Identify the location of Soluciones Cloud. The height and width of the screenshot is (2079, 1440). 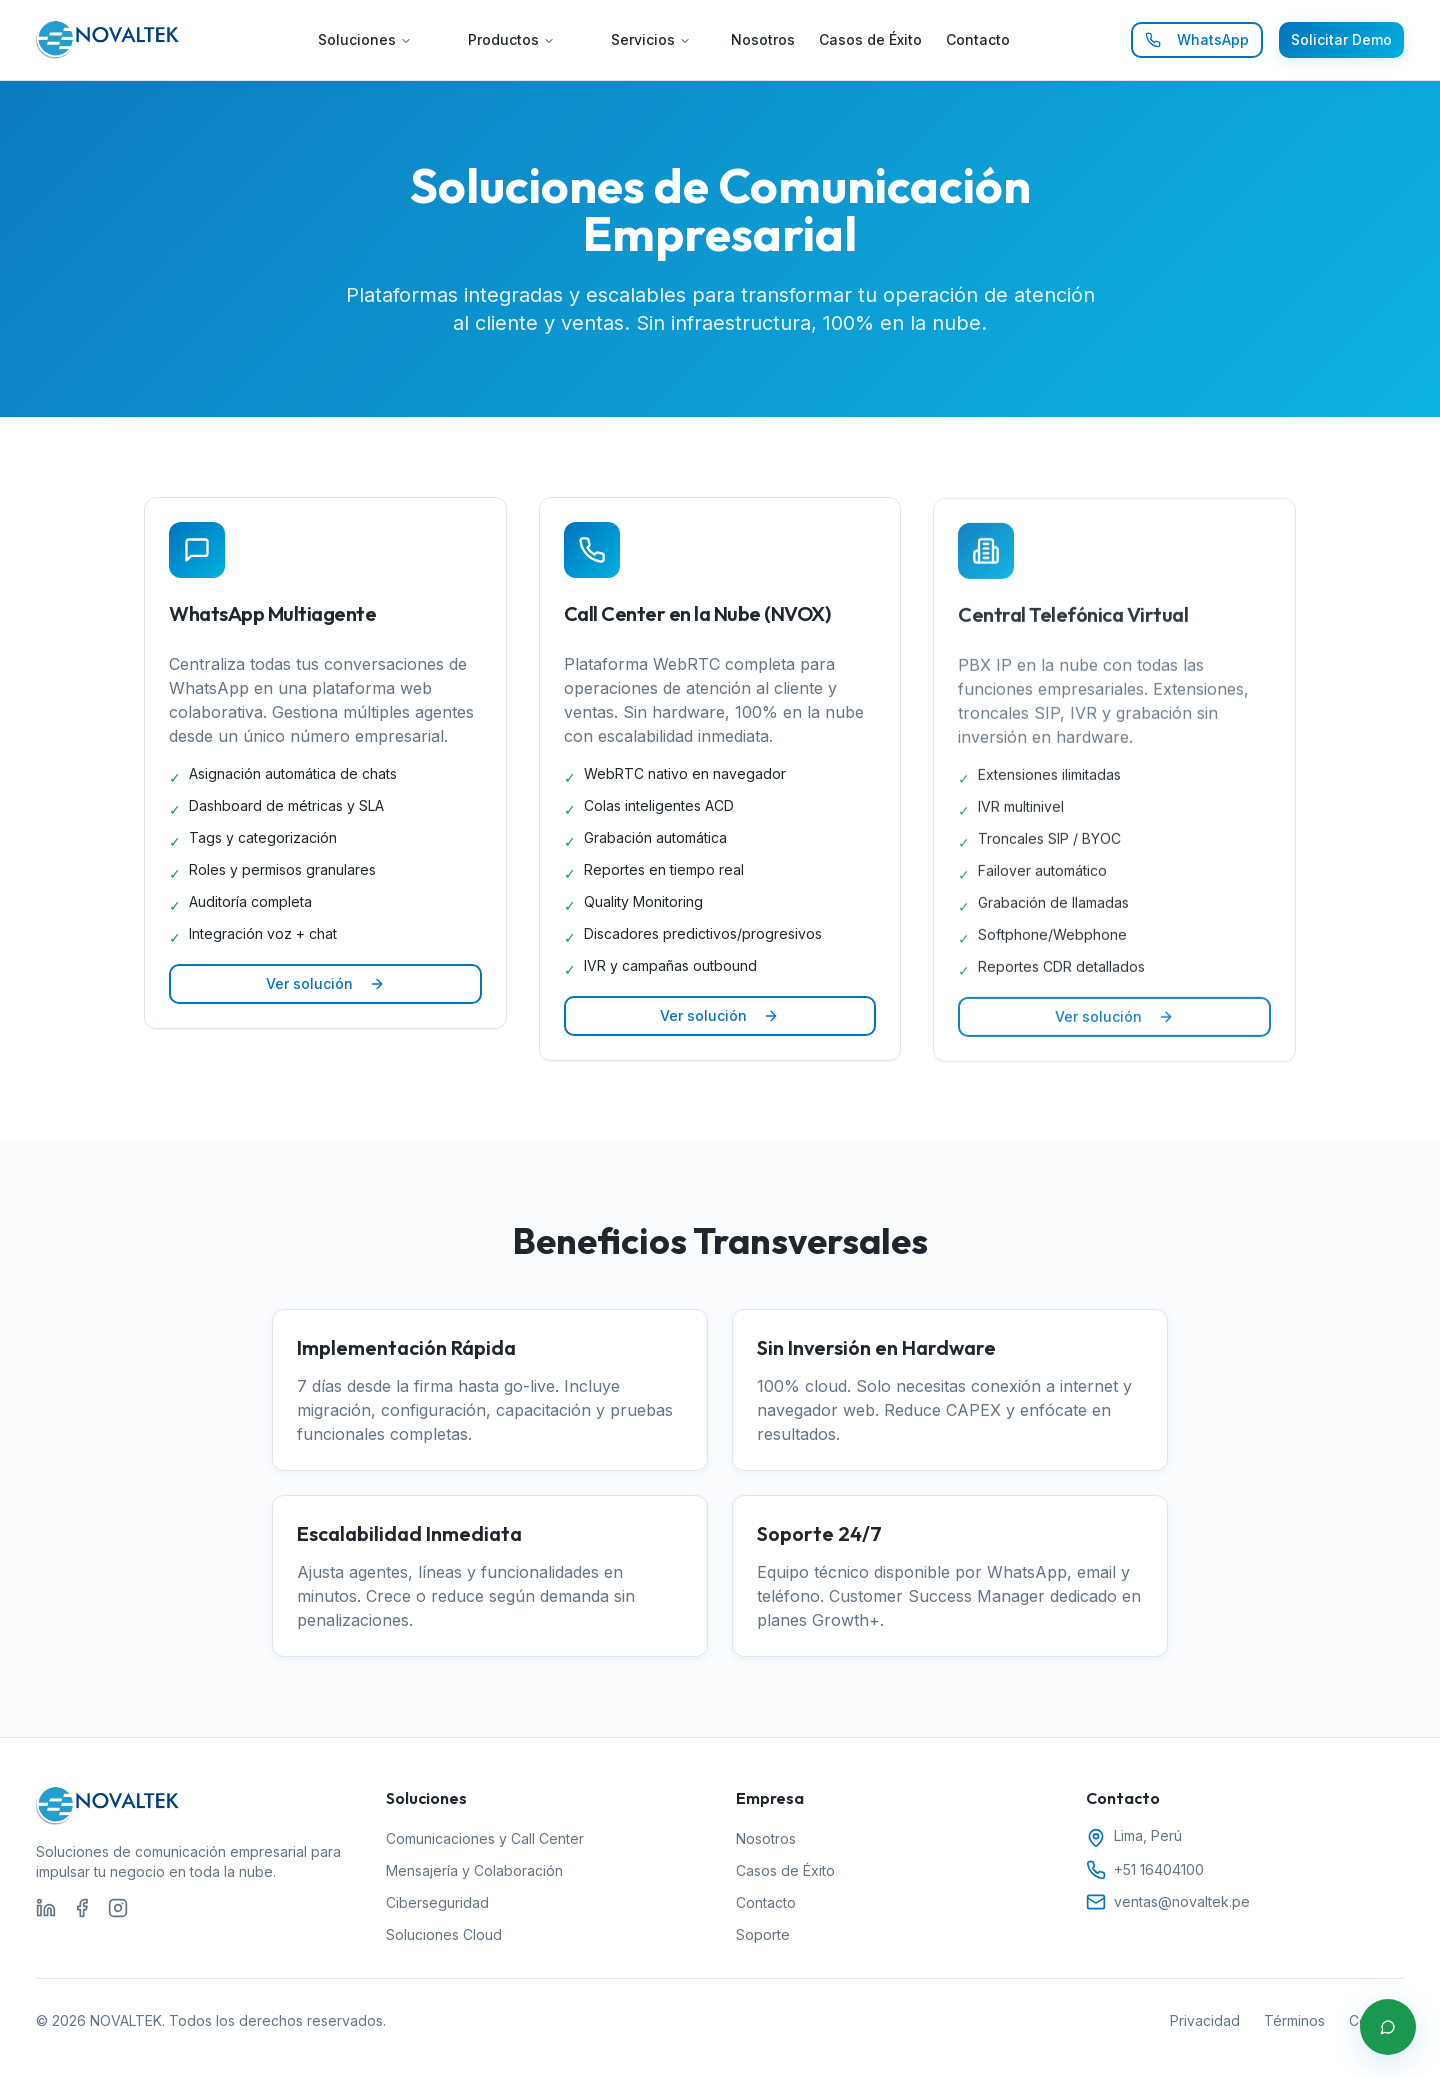
(444, 1934).